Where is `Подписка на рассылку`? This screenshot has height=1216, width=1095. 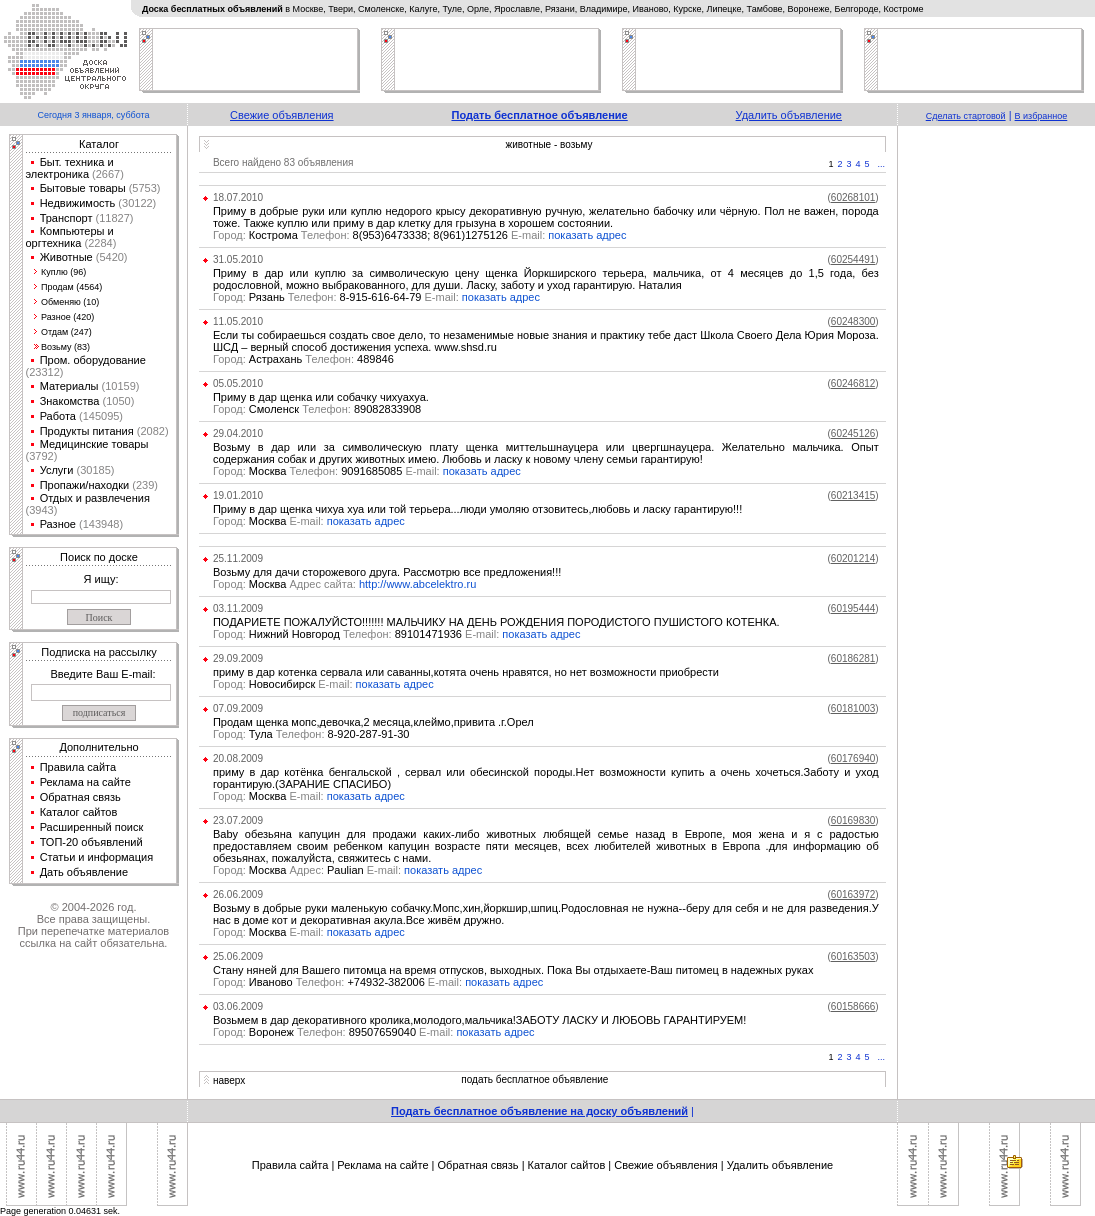
Подписка на рассылку is located at coordinates (98, 652).